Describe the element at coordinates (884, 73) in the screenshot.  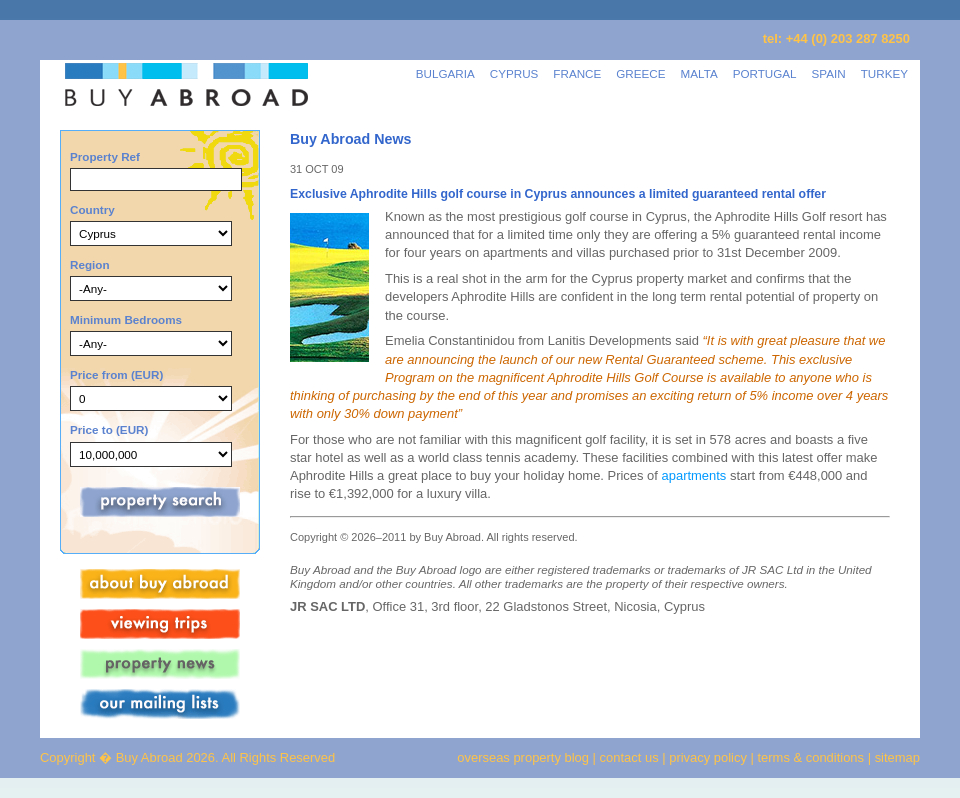
I see `TURKEY` at that location.